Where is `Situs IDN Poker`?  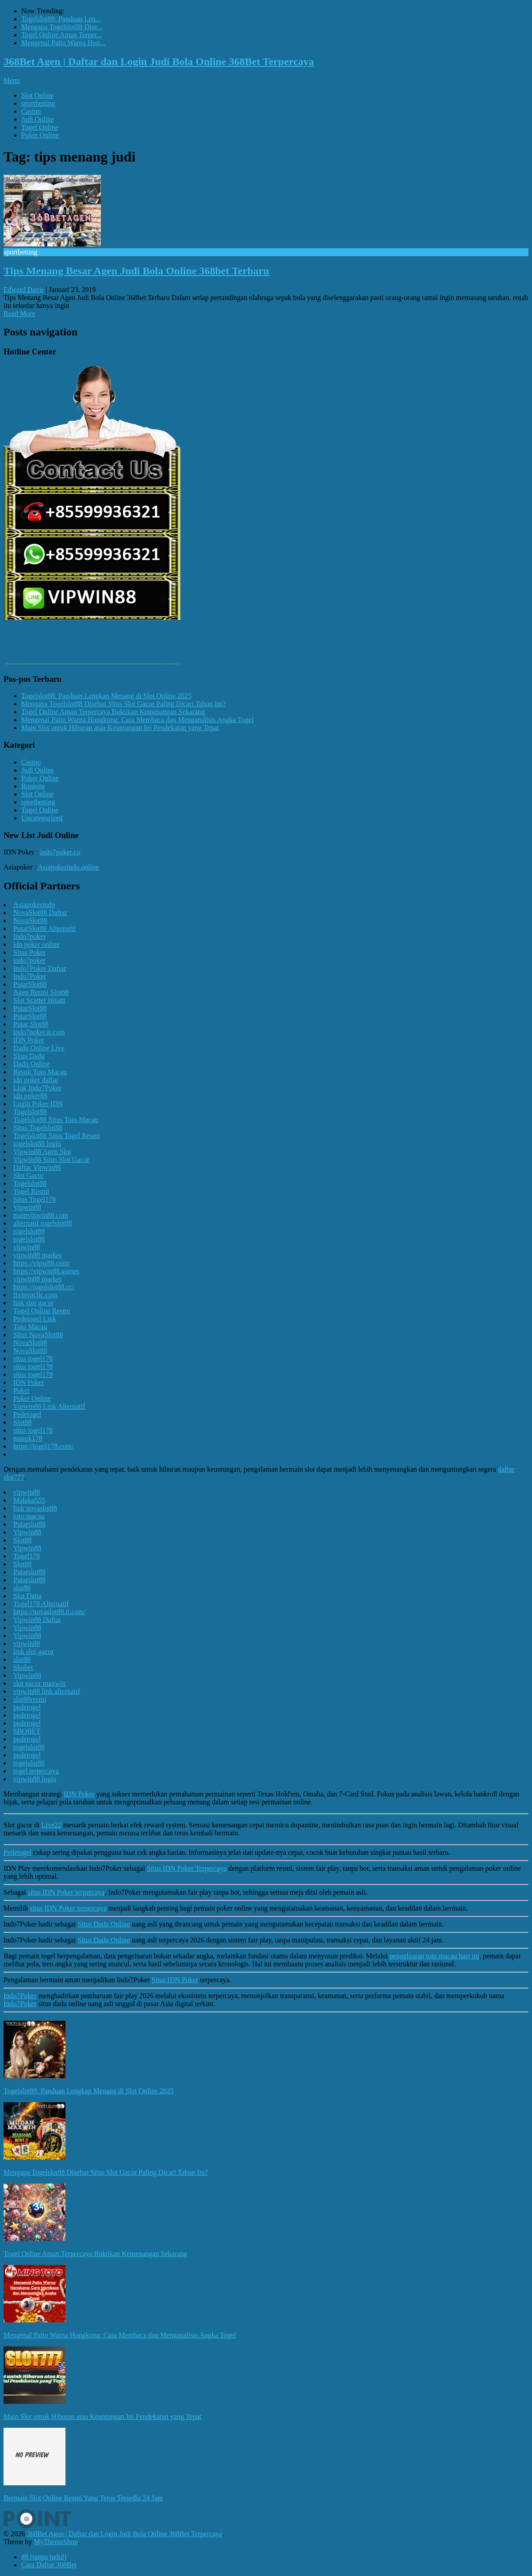
Situs IDN Poker is located at coordinates (175, 1980).